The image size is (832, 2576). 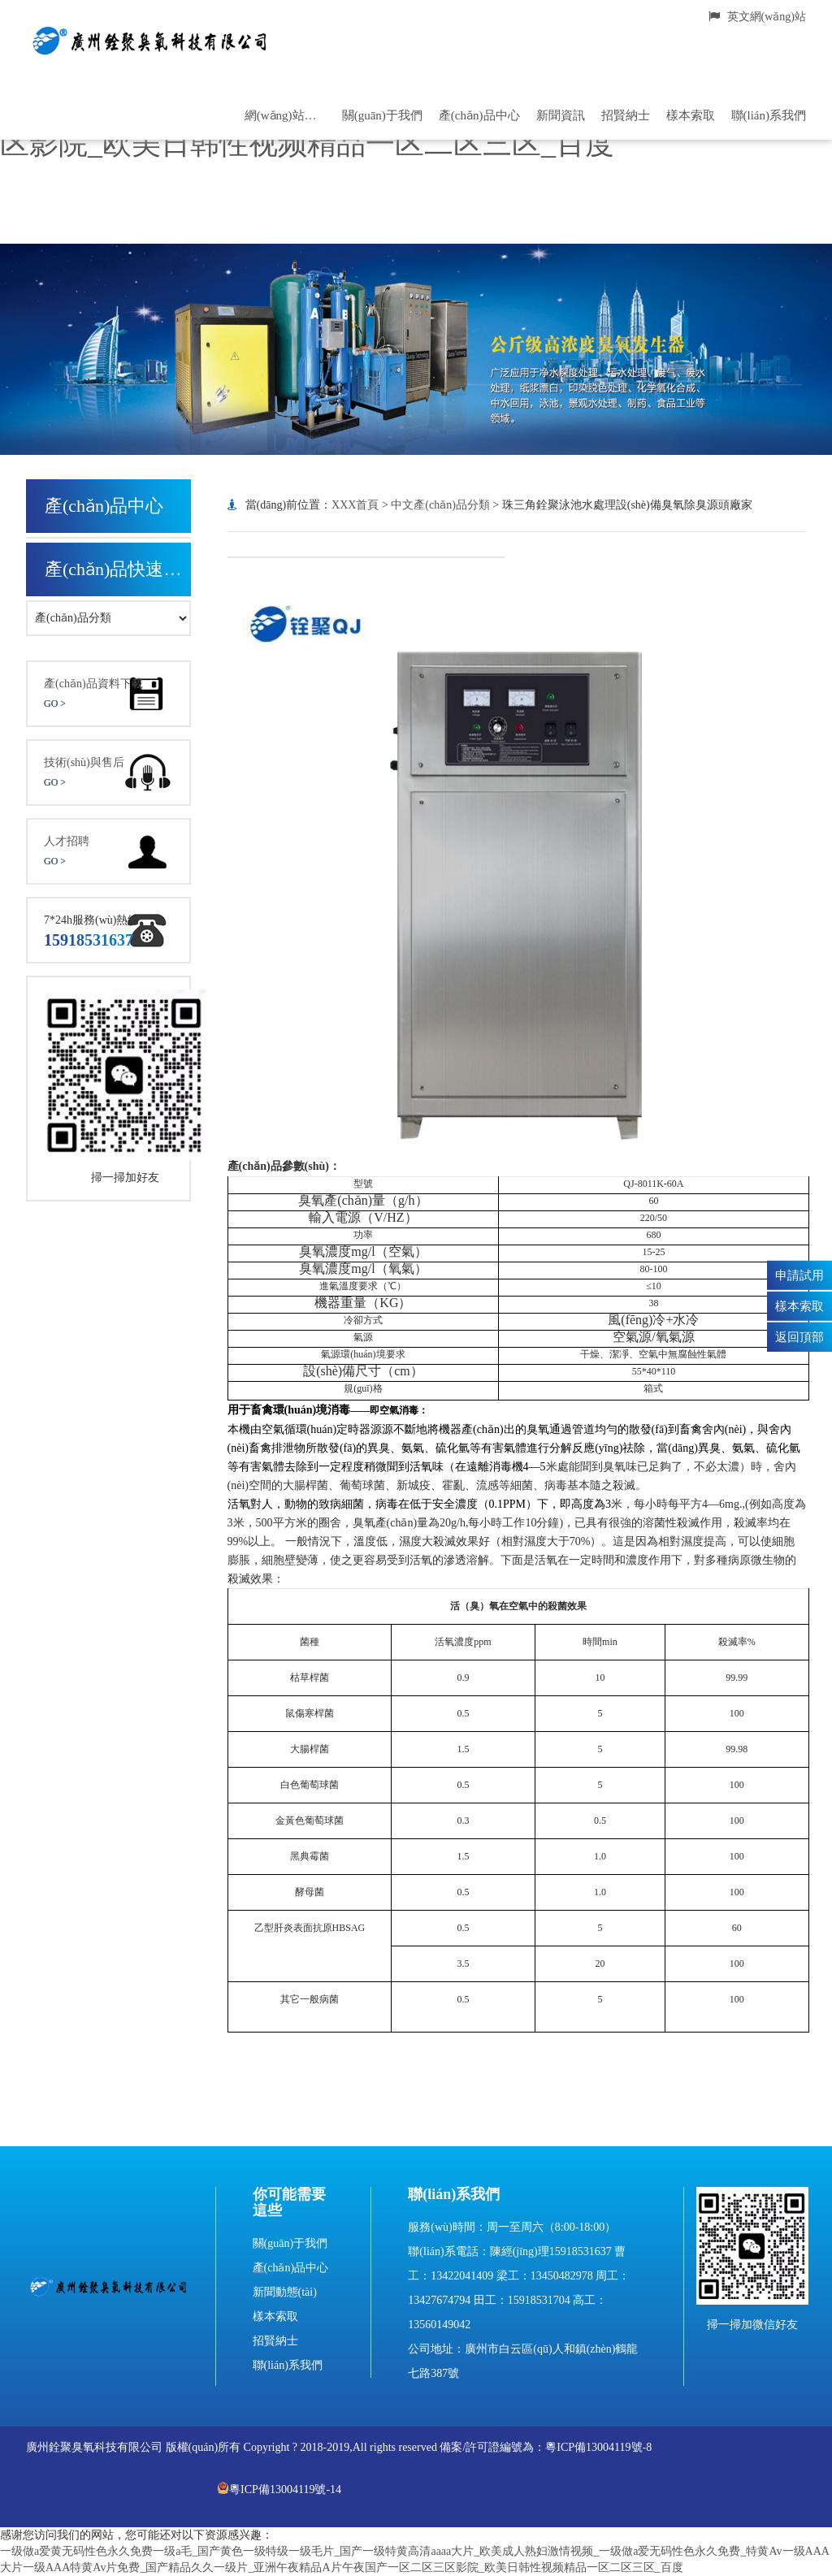 What do you see at coordinates (768, 115) in the screenshot?
I see `聯(lián)系我們` at bounding box center [768, 115].